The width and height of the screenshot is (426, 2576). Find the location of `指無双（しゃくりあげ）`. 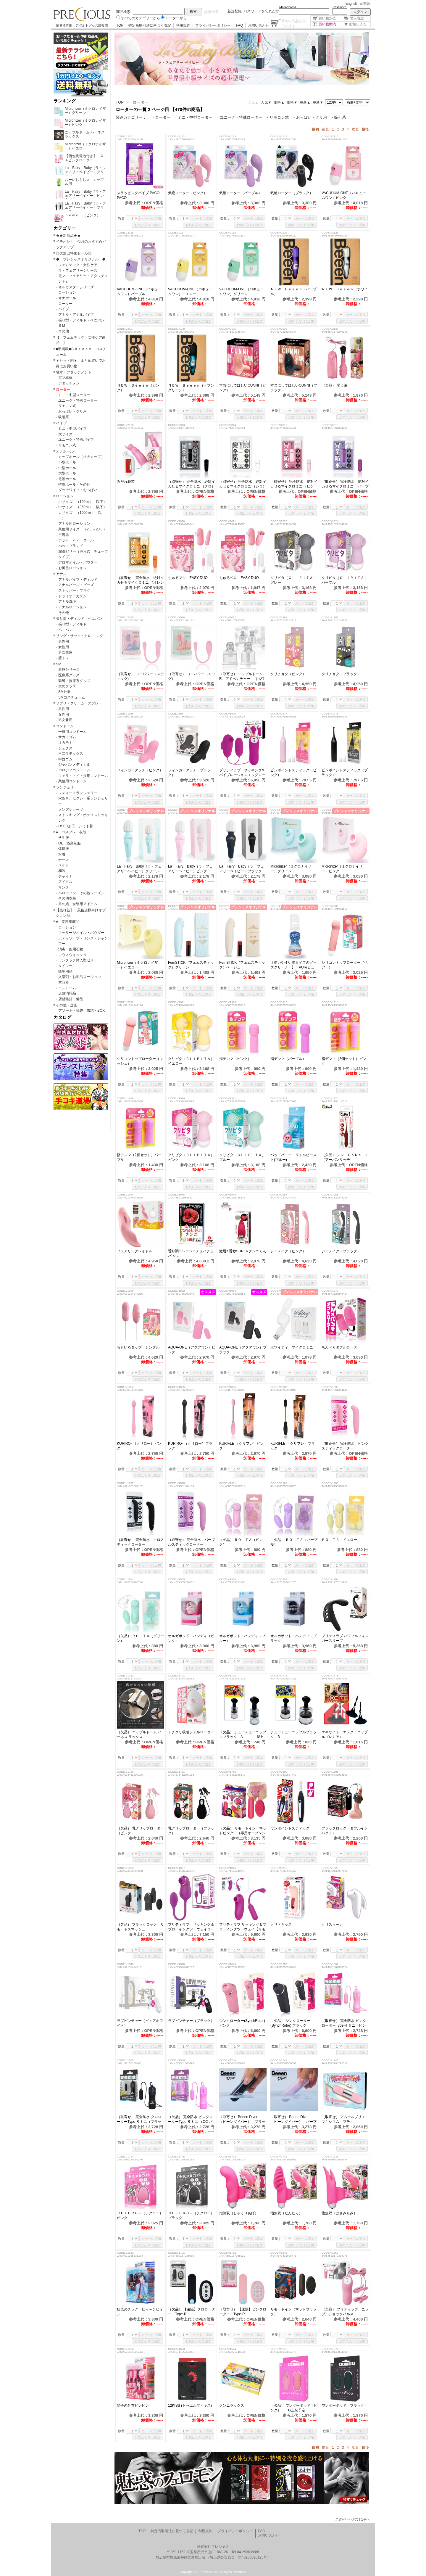

指無双（しゃくりあげ） is located at coordinates (238, 2213).